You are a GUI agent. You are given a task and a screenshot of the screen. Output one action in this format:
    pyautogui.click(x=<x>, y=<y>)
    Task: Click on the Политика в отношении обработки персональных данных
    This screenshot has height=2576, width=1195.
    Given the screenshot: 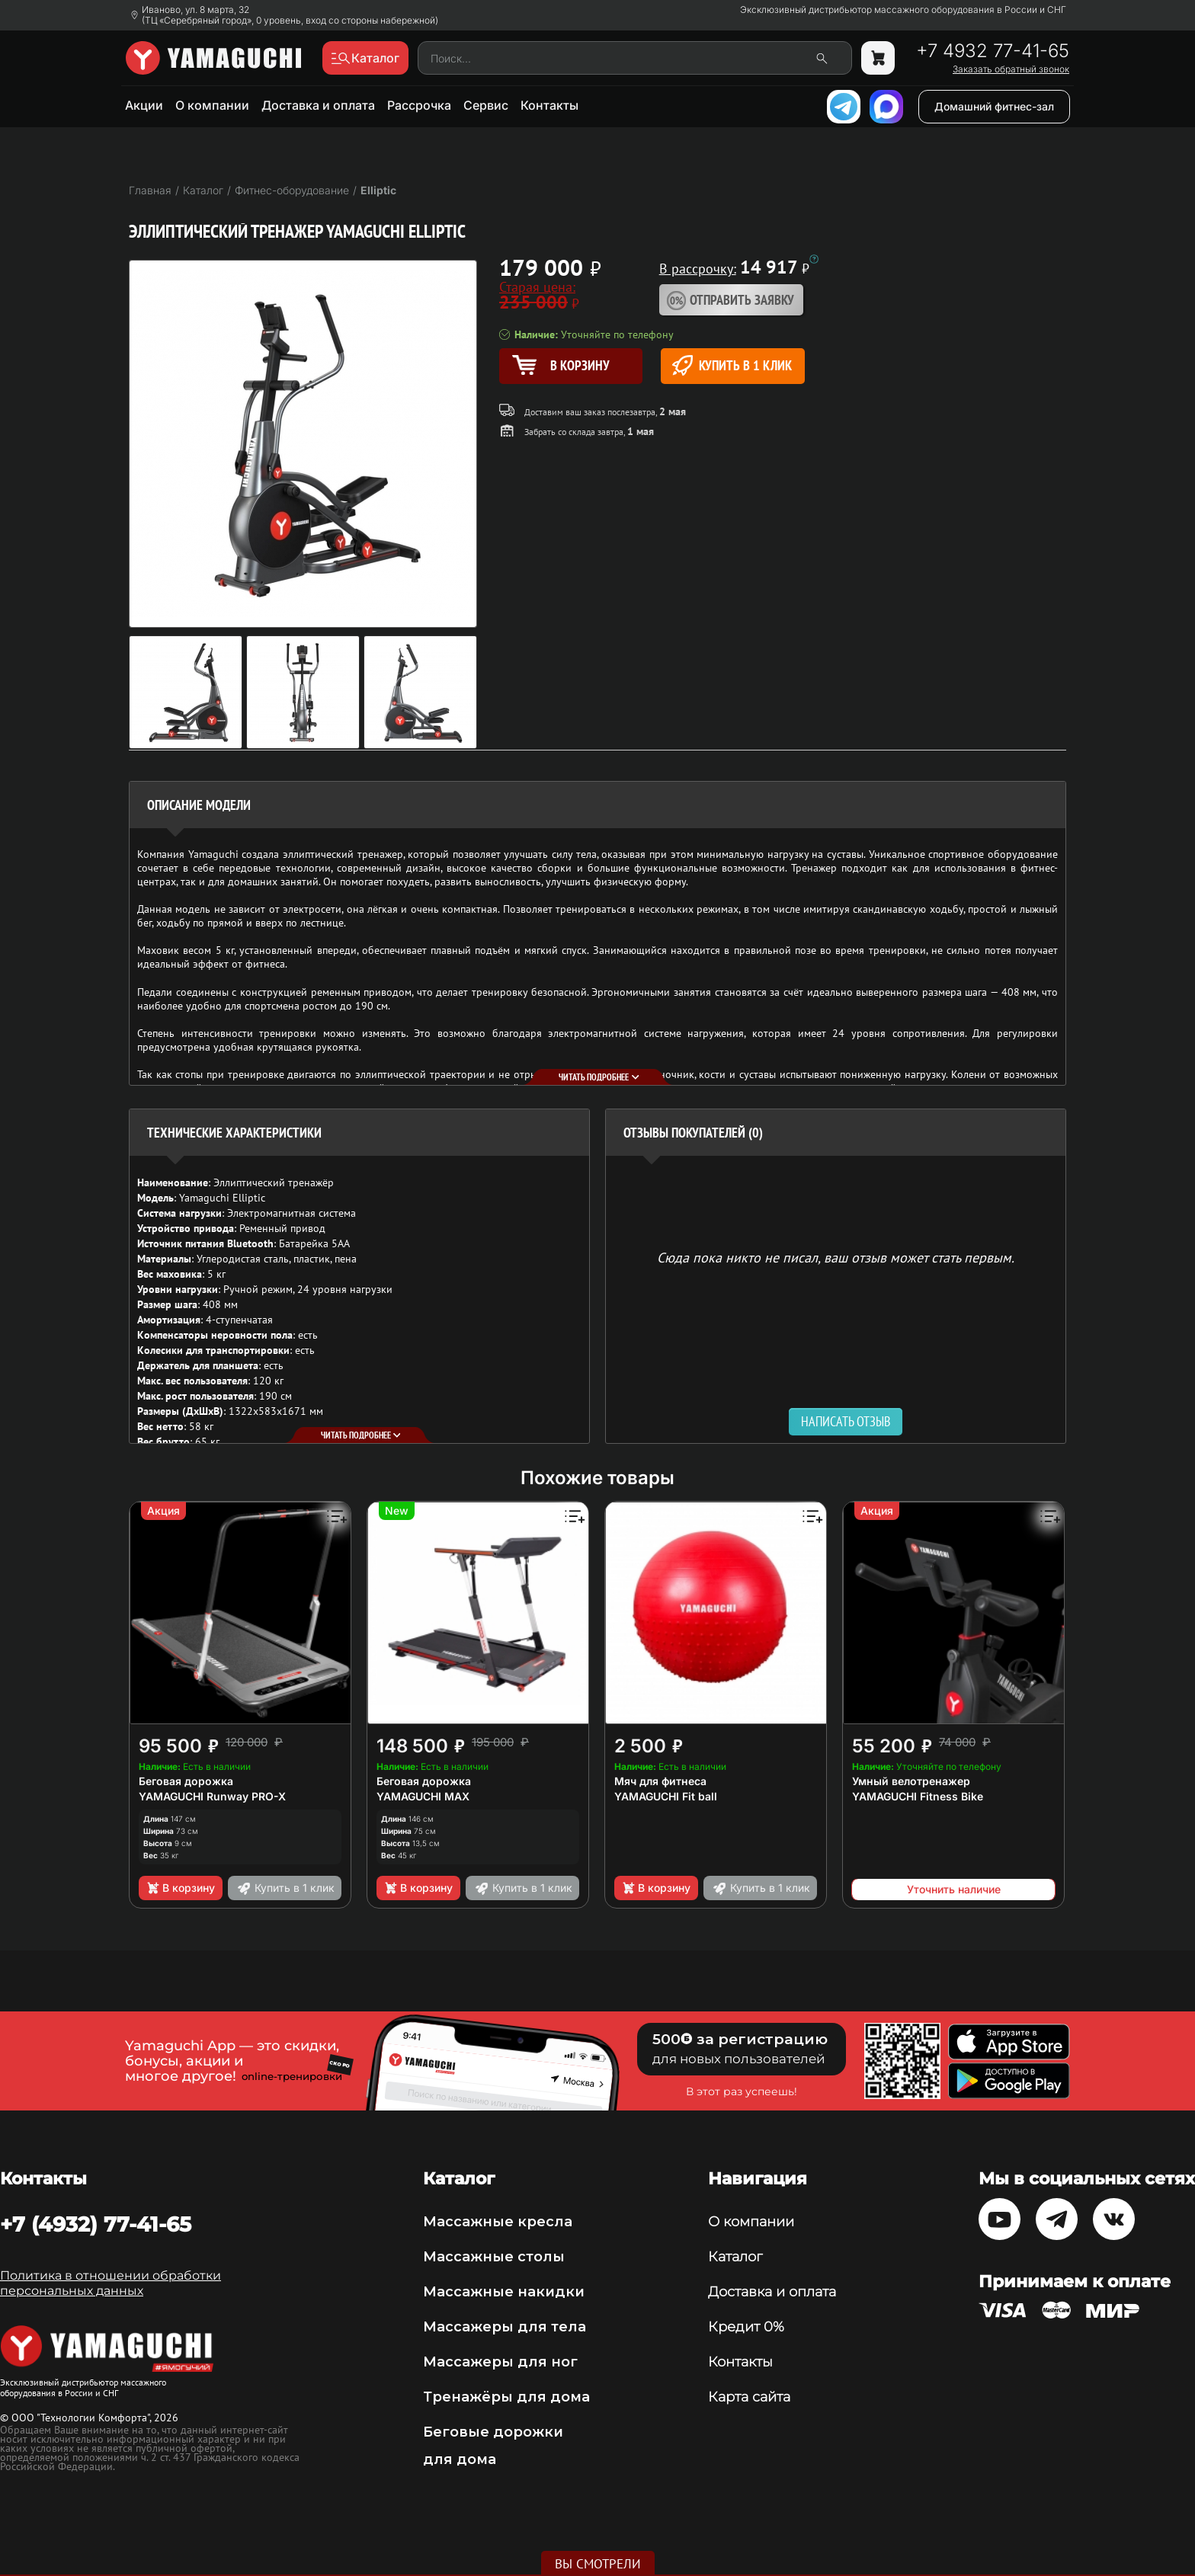 What is the action you would take?
    pyautogui.click(x=110, y=2283)
    